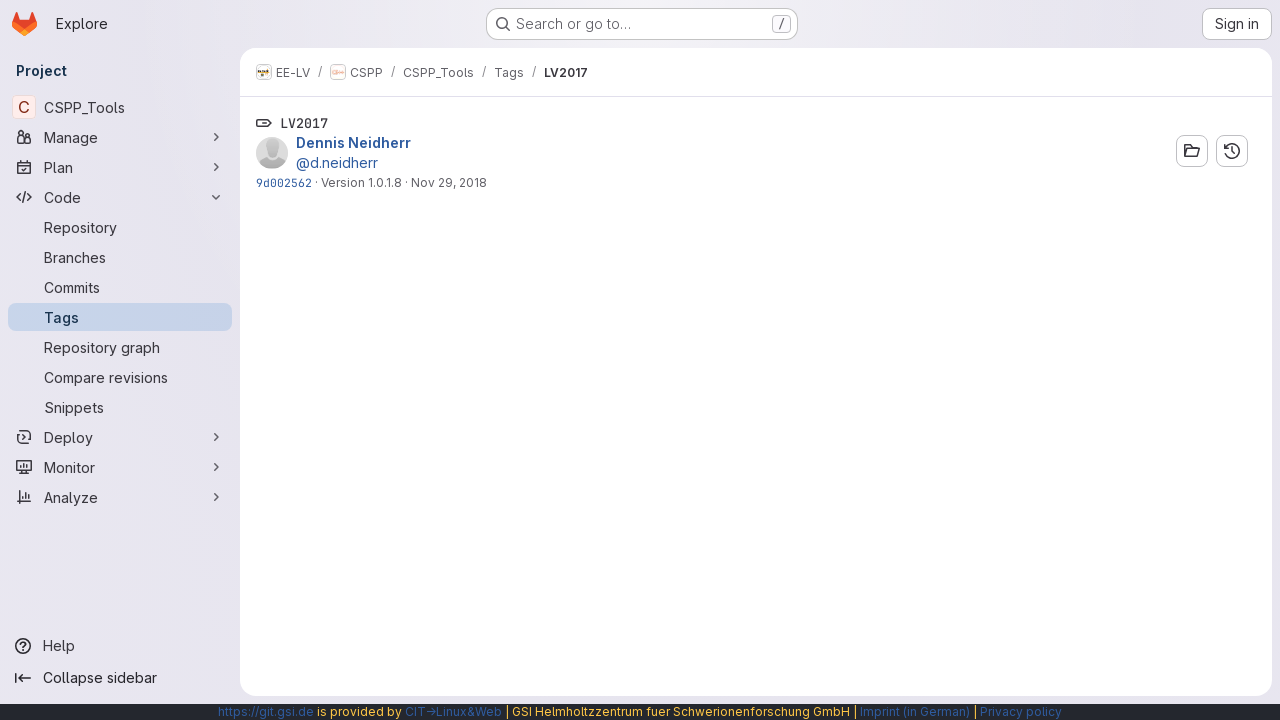 This screenshot has width=1280, height=720. What do you see at coordinates (120, 137) in the screenshot?
I see `[Manage]` at bounding box center [120, 137].